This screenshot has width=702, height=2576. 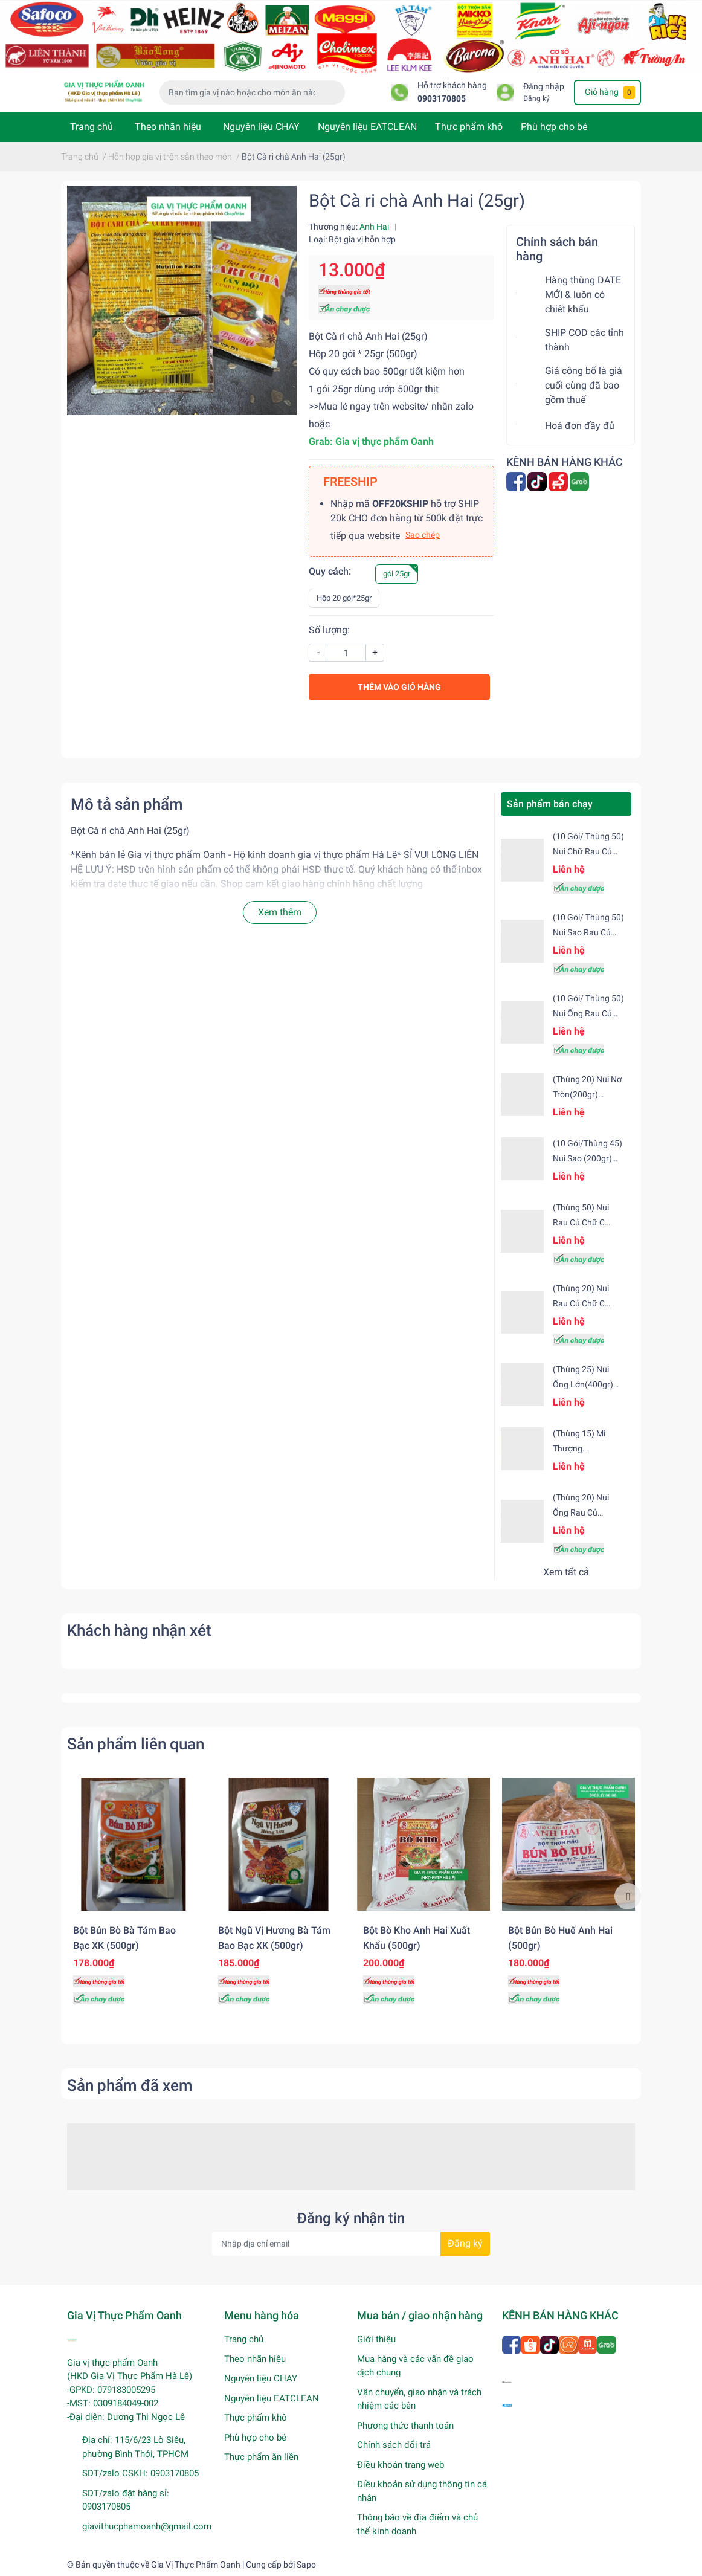 I want to click on Số lượng:, so click(x=329, y=630).